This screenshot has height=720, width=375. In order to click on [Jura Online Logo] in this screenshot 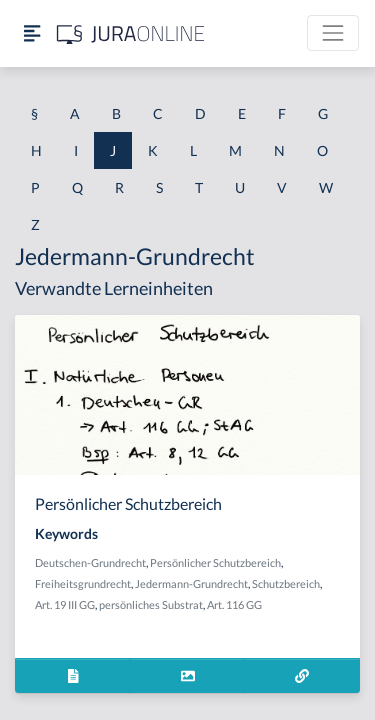, I will do `click(131, 33)`.